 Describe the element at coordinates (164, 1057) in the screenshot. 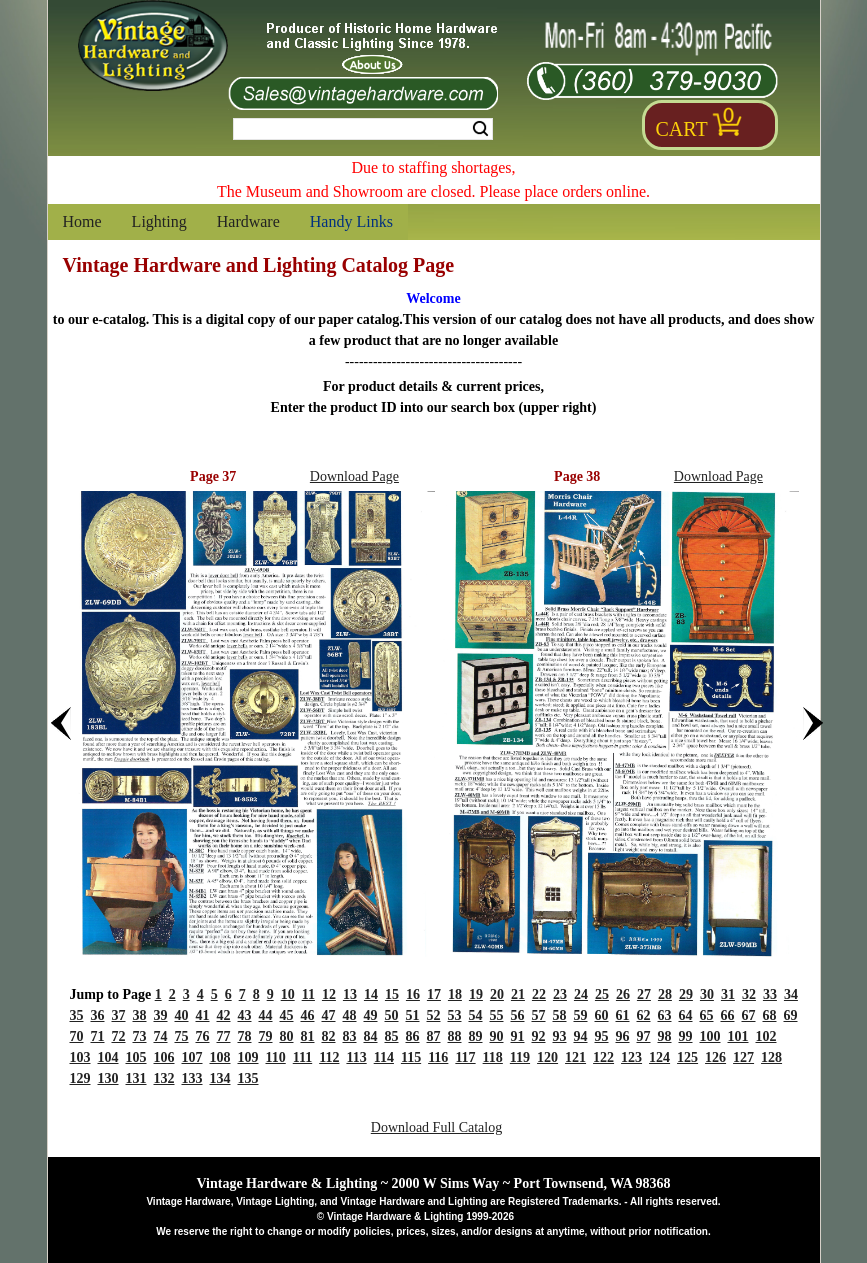

I see `106` at that location.